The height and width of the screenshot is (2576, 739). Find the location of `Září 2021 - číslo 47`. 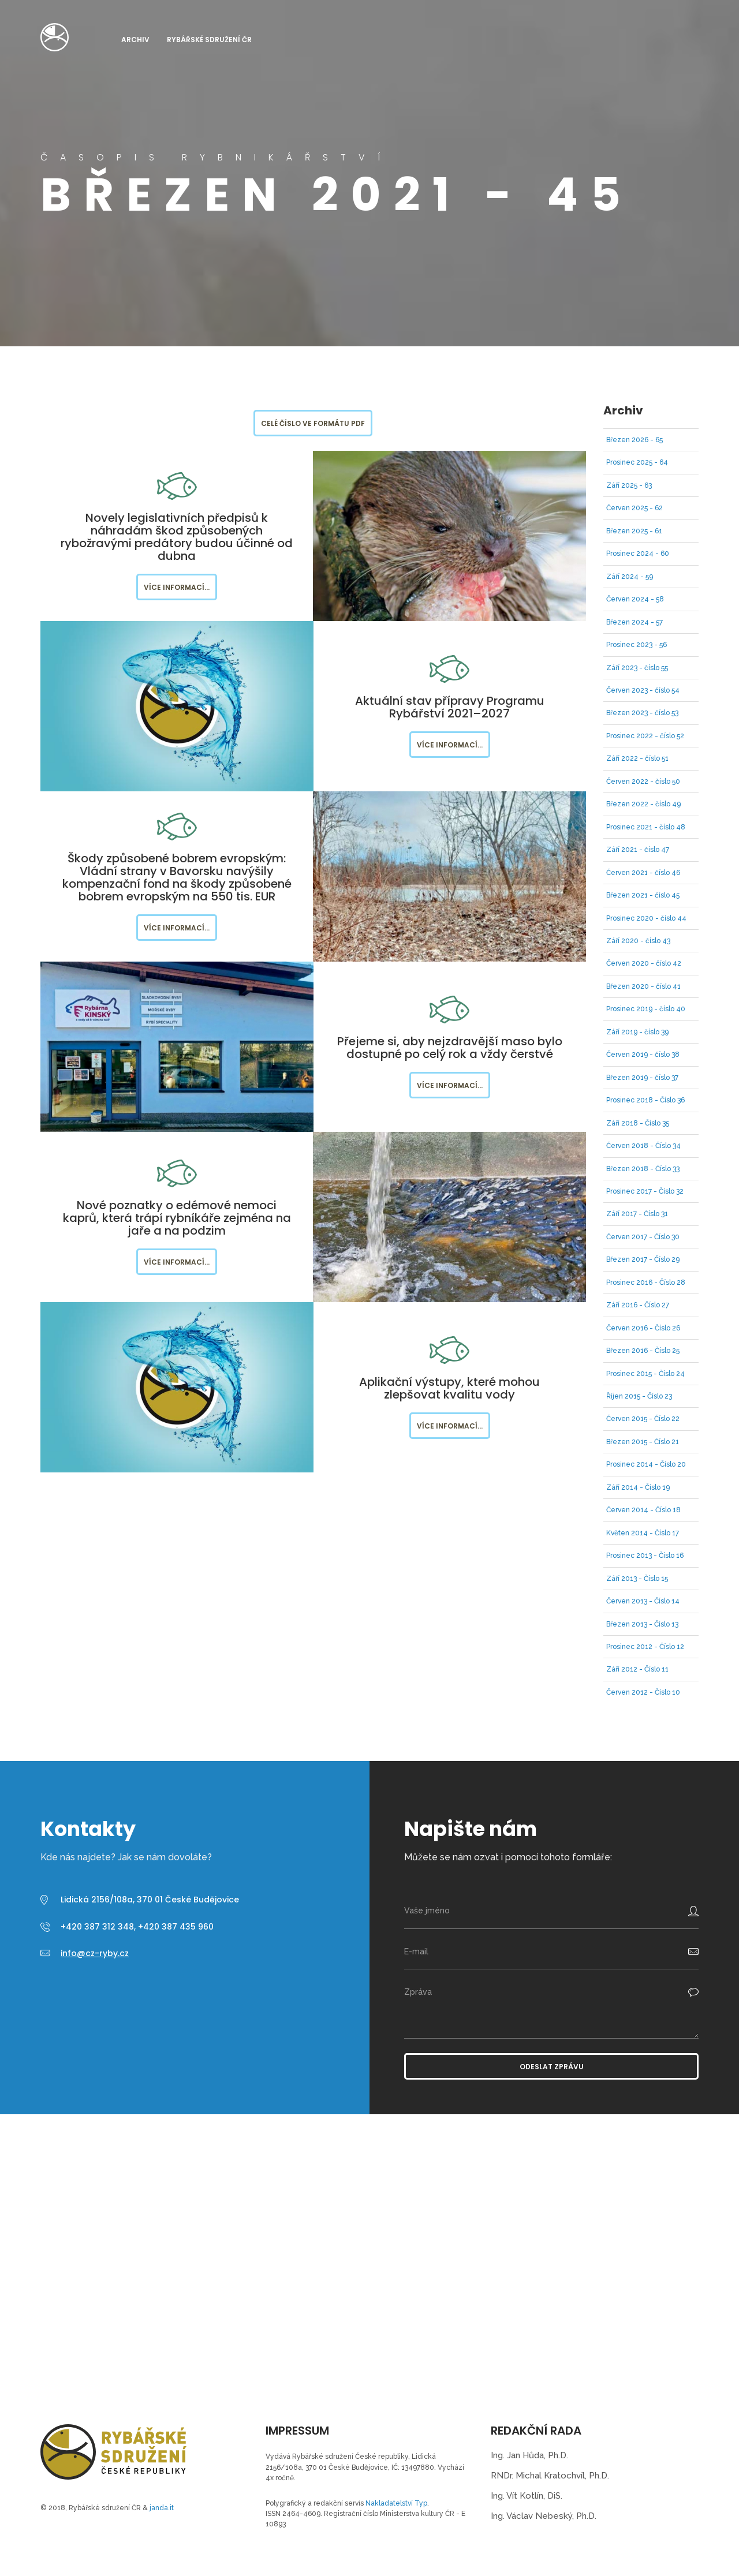

Září 2021 - číslo 47 is located at coordinates (637, 850).